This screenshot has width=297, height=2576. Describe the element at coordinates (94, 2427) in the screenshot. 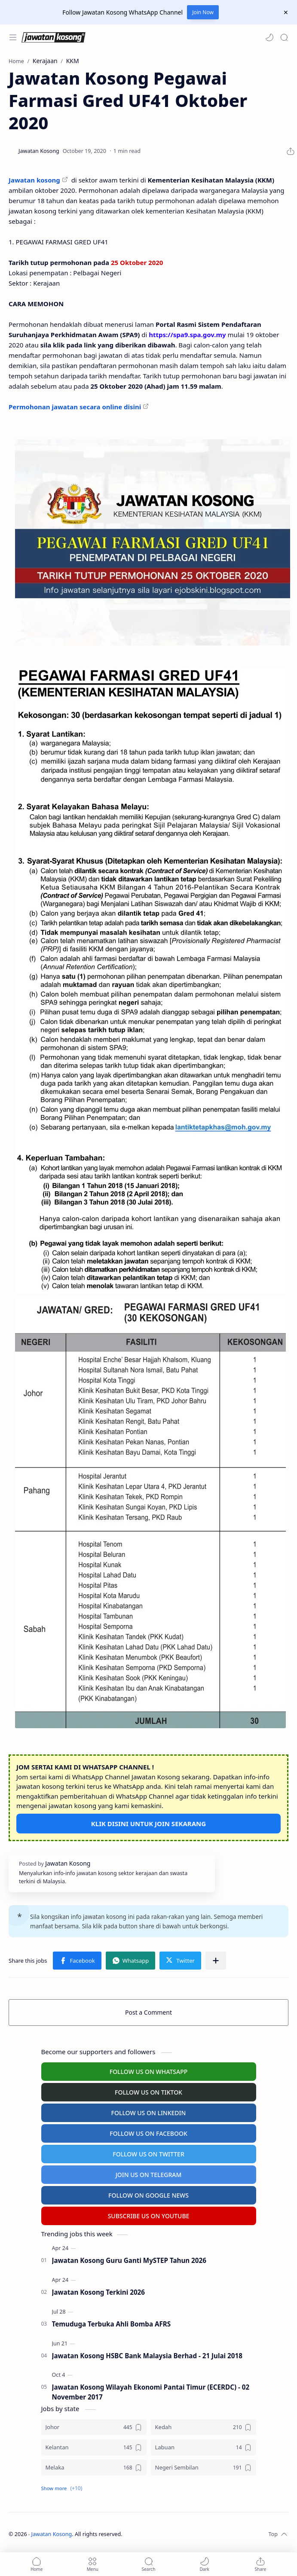

I see `[Johor]` at that location.